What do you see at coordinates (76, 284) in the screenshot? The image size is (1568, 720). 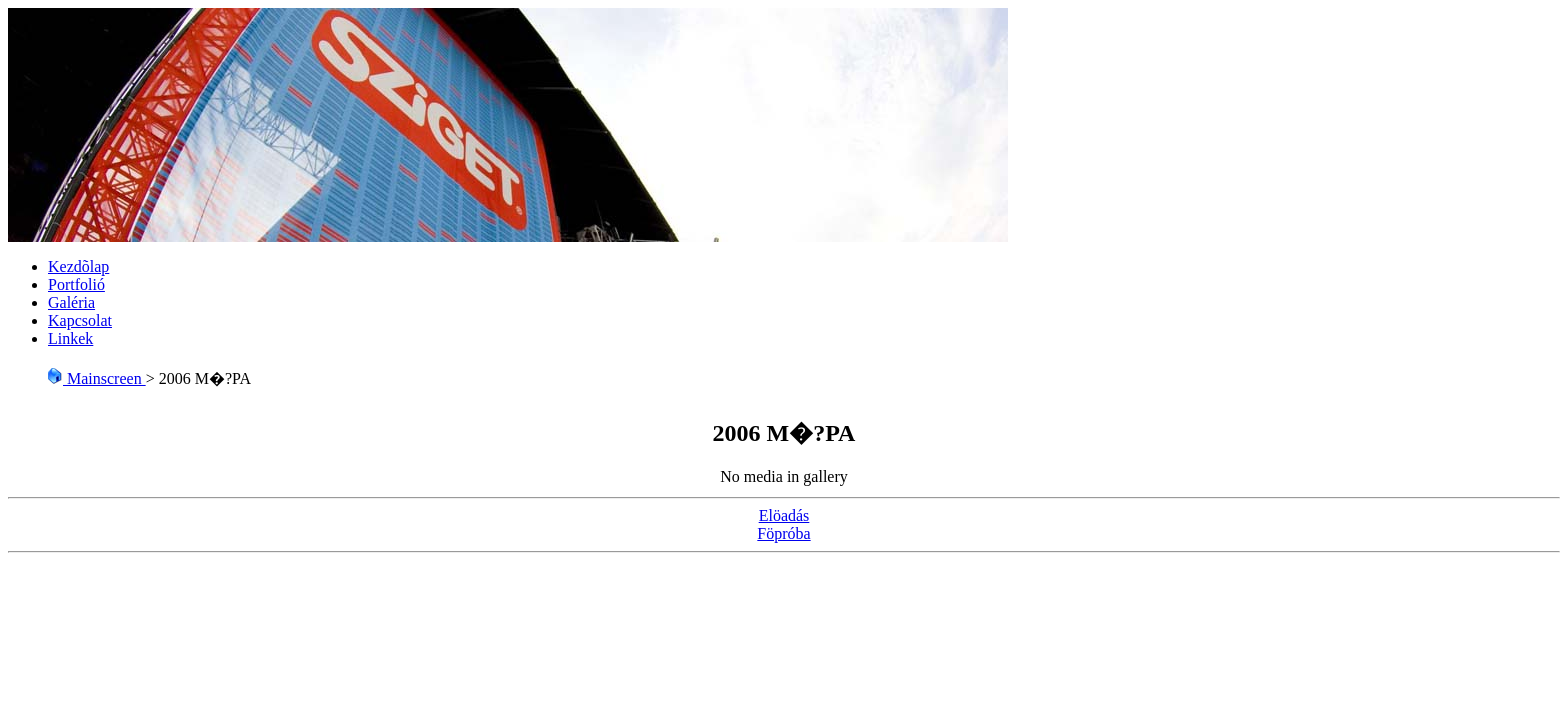 I see `Portfolió` at bounding box center [76, 284].